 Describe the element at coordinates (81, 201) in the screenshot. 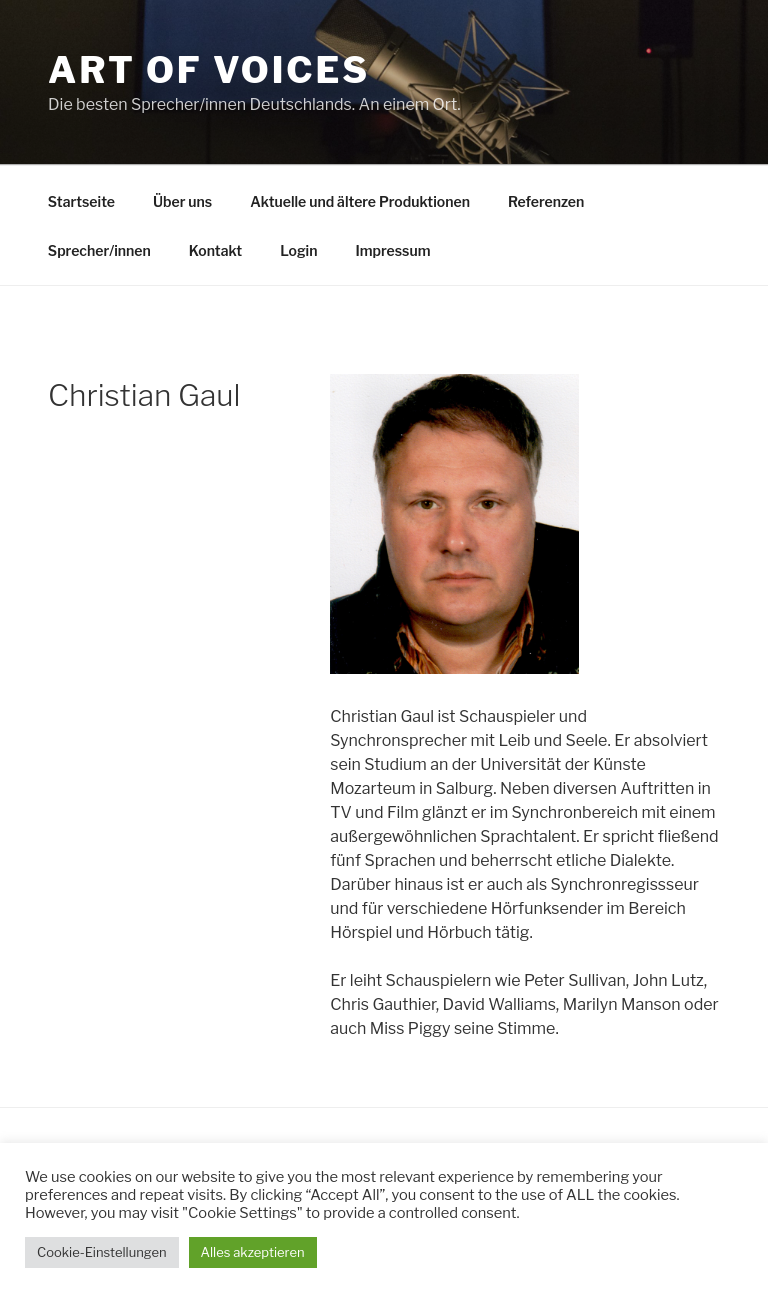

I see `Startseite` at that location.